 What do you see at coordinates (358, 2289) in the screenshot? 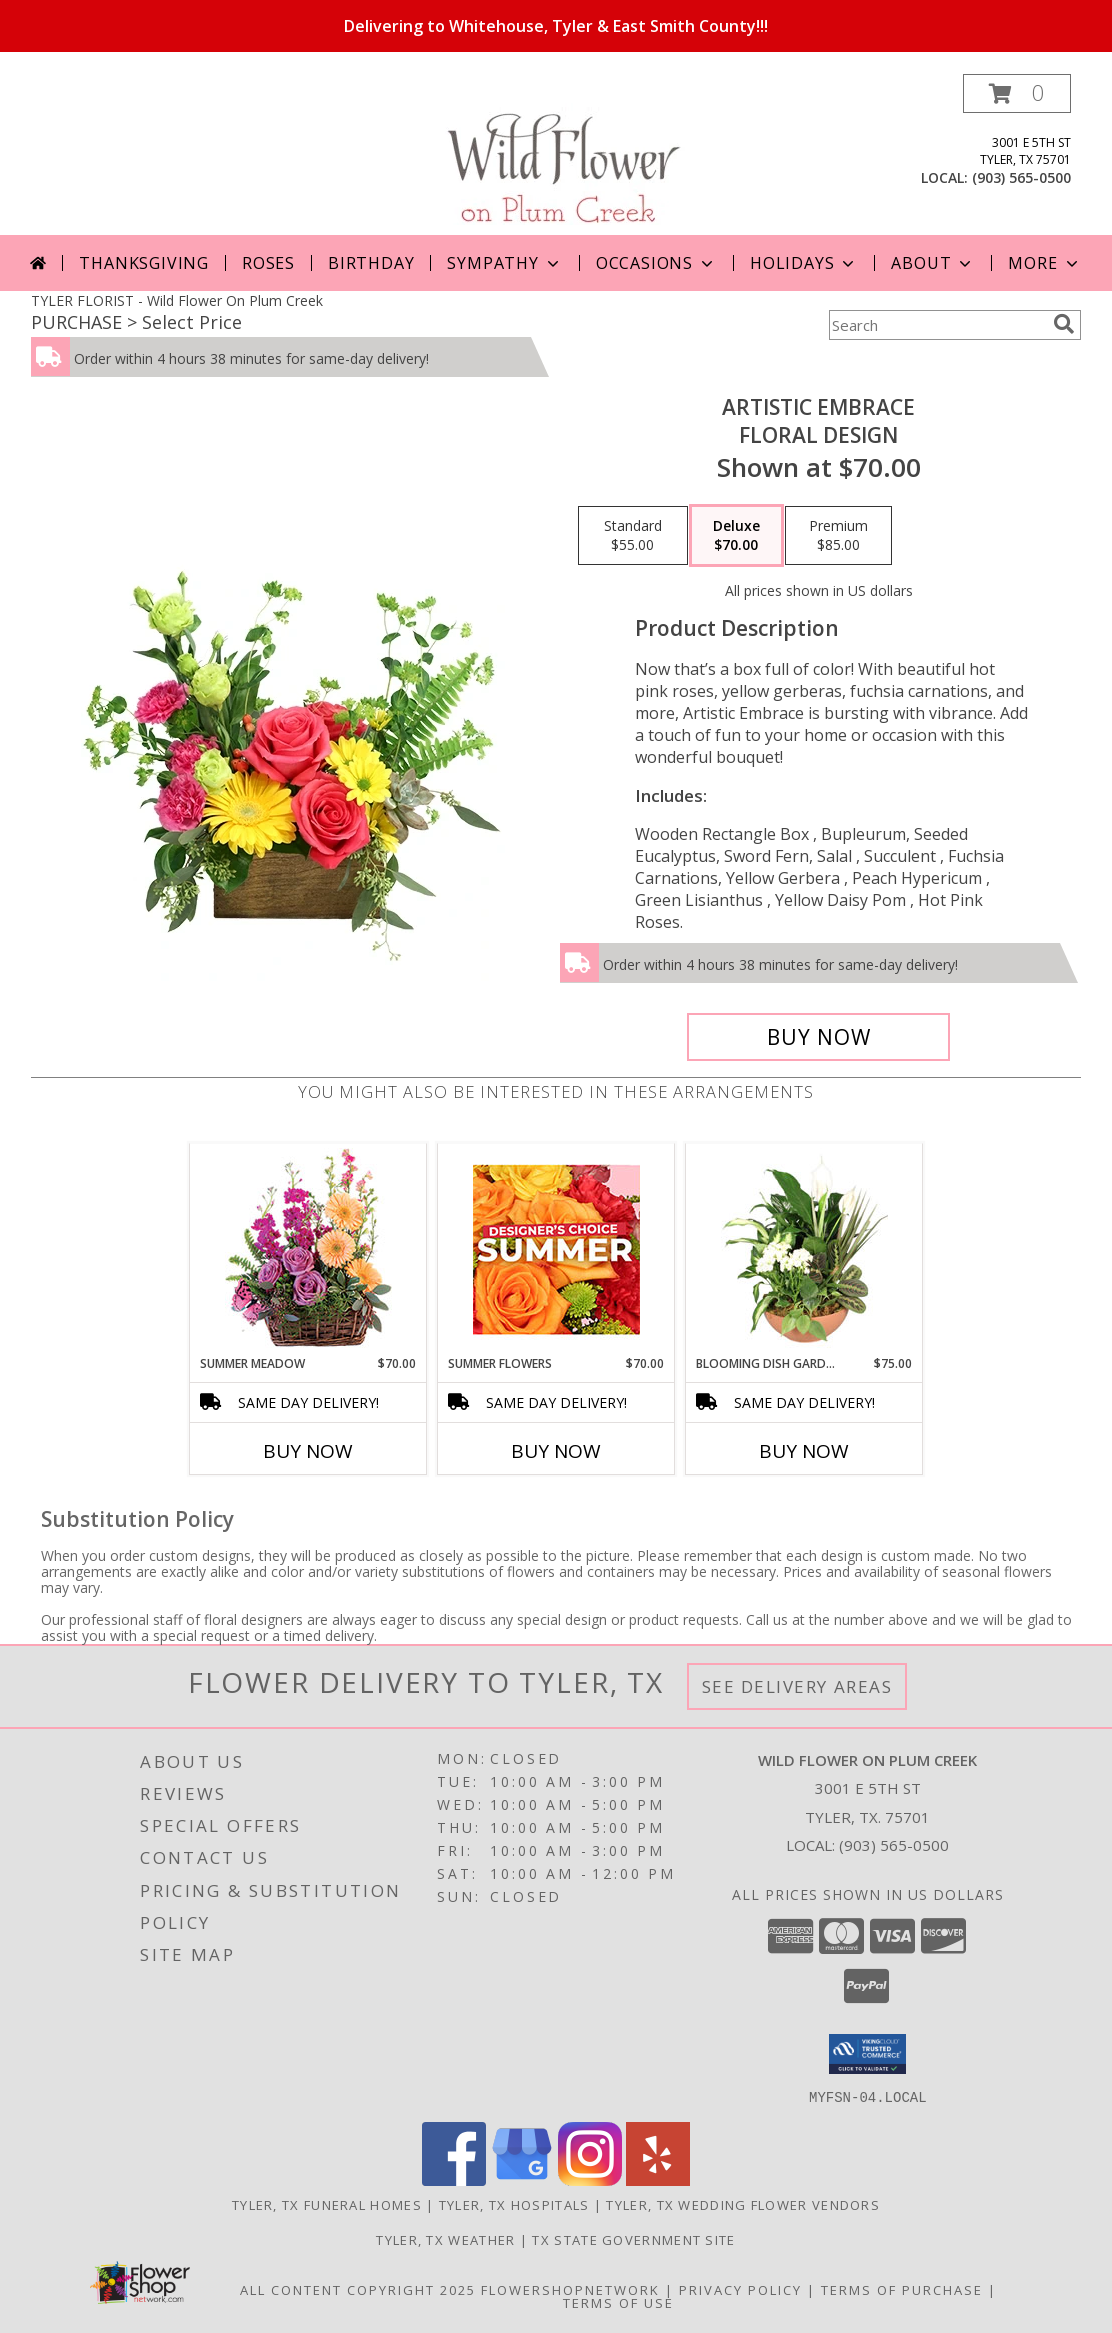
I see `All Content Copyright 2025 [Open Flower shop network terms of use in new window]` at bounding box center [358, 2289].